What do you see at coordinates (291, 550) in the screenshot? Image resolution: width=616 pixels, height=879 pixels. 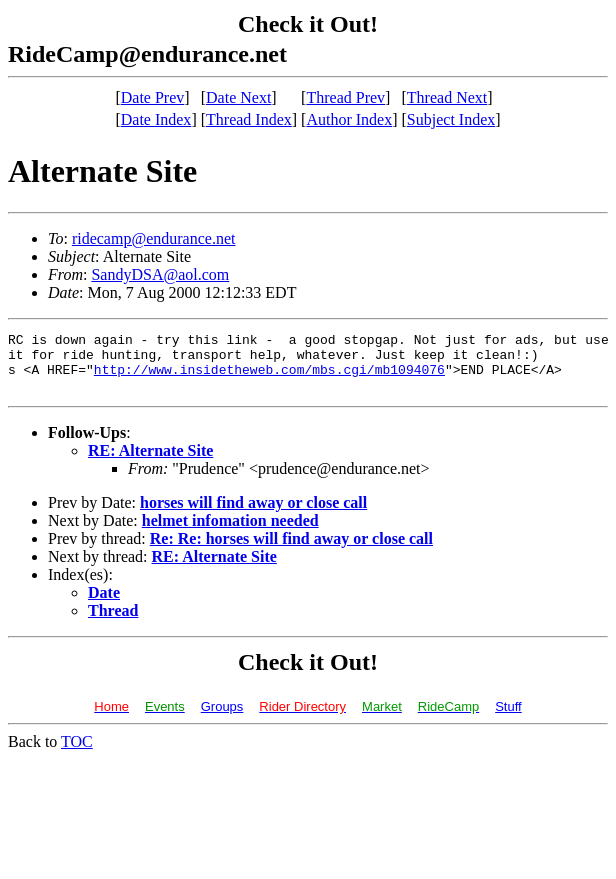 I see `Re: Re: horses will find away or close call` at bounding box center [291, 550].